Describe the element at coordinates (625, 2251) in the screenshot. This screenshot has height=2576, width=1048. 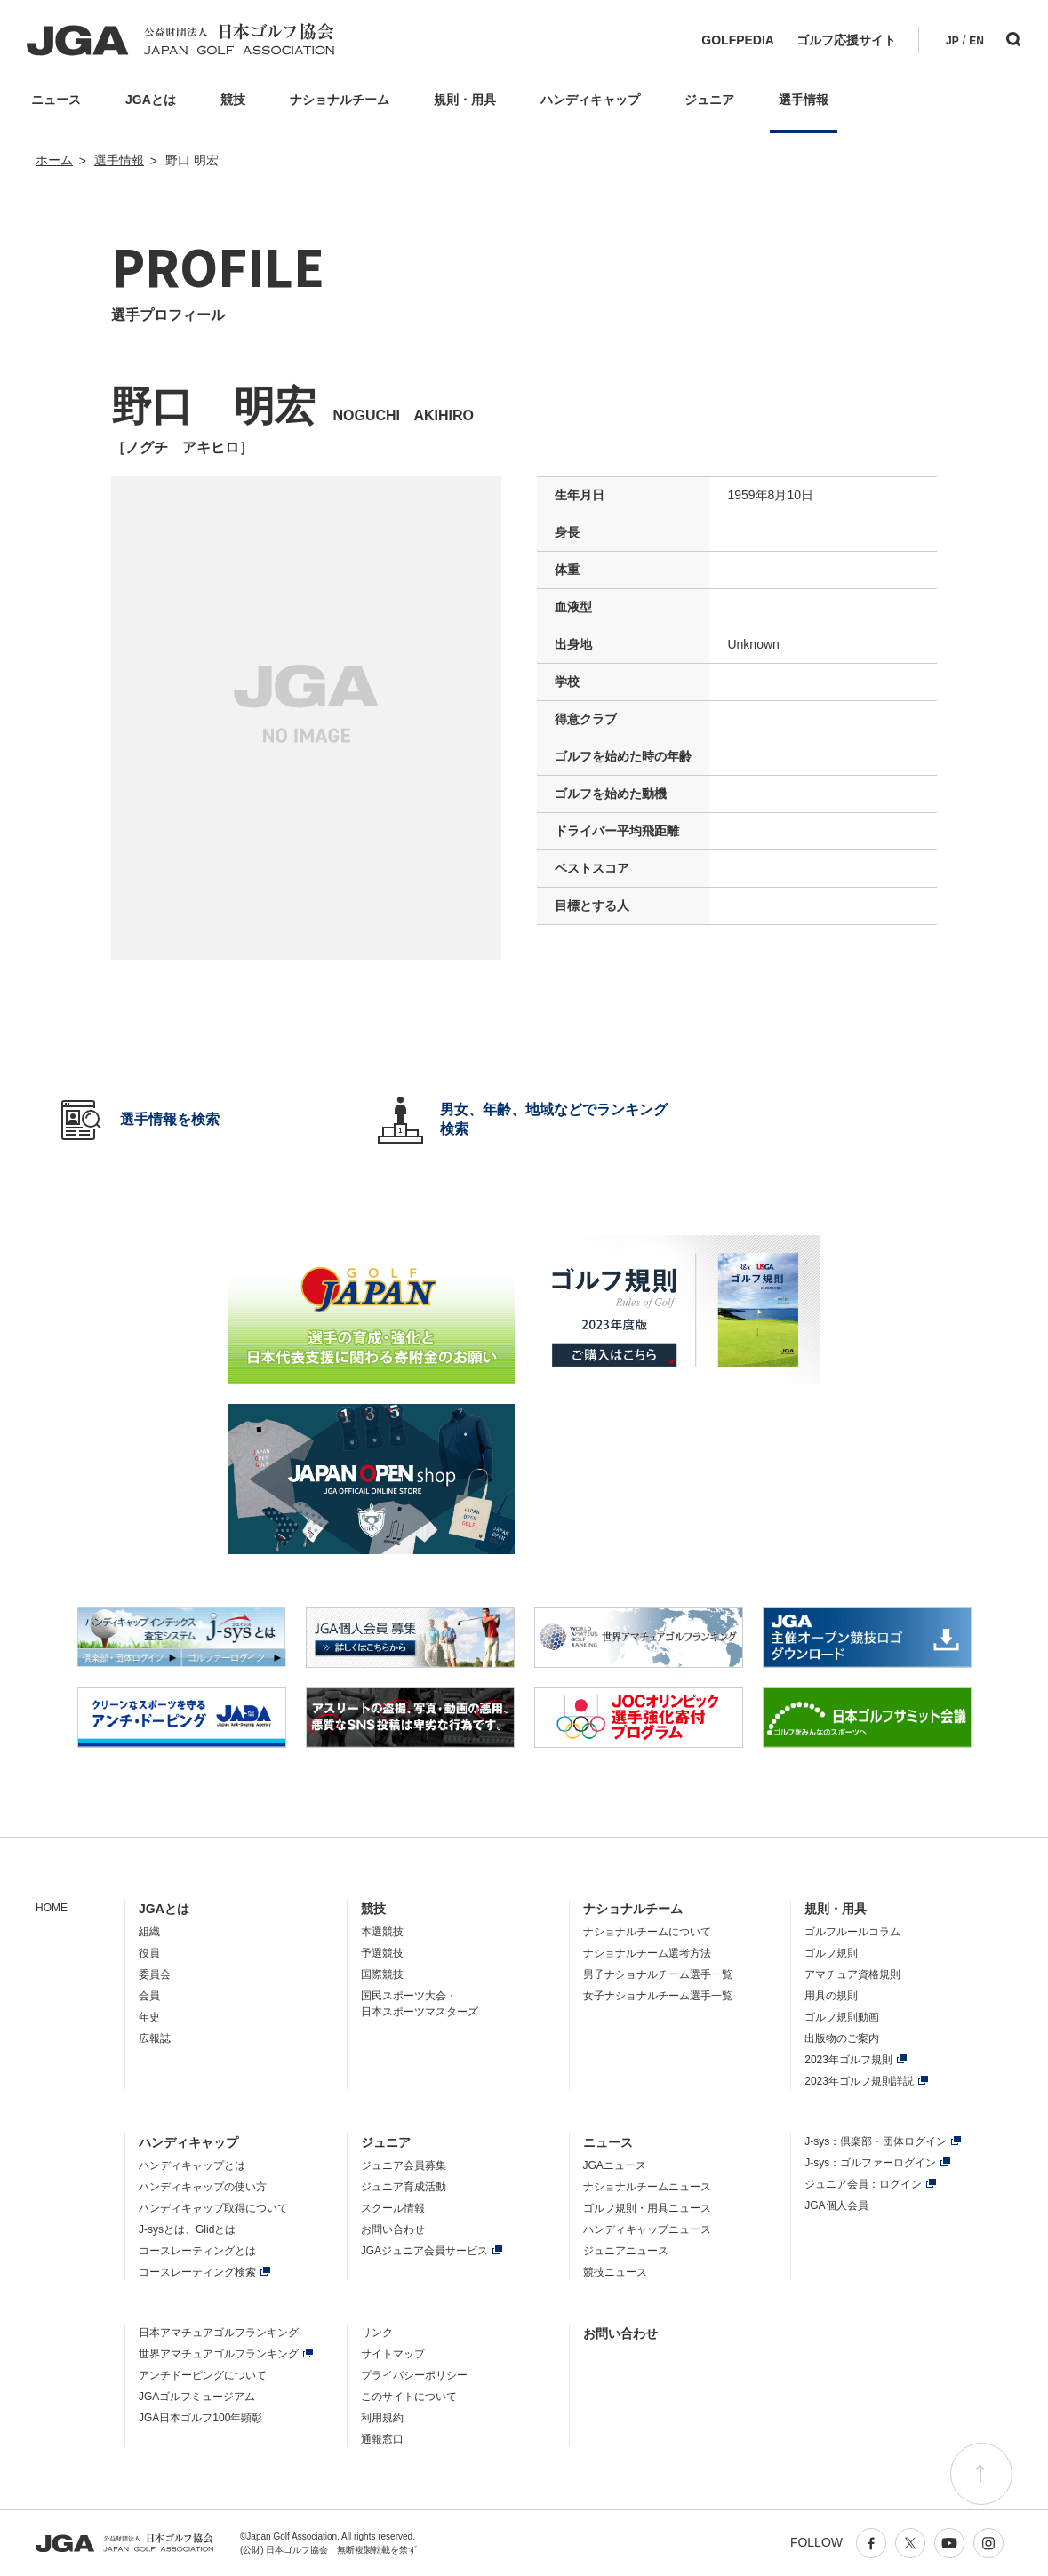
I see `ジュニアニュース` at that location.